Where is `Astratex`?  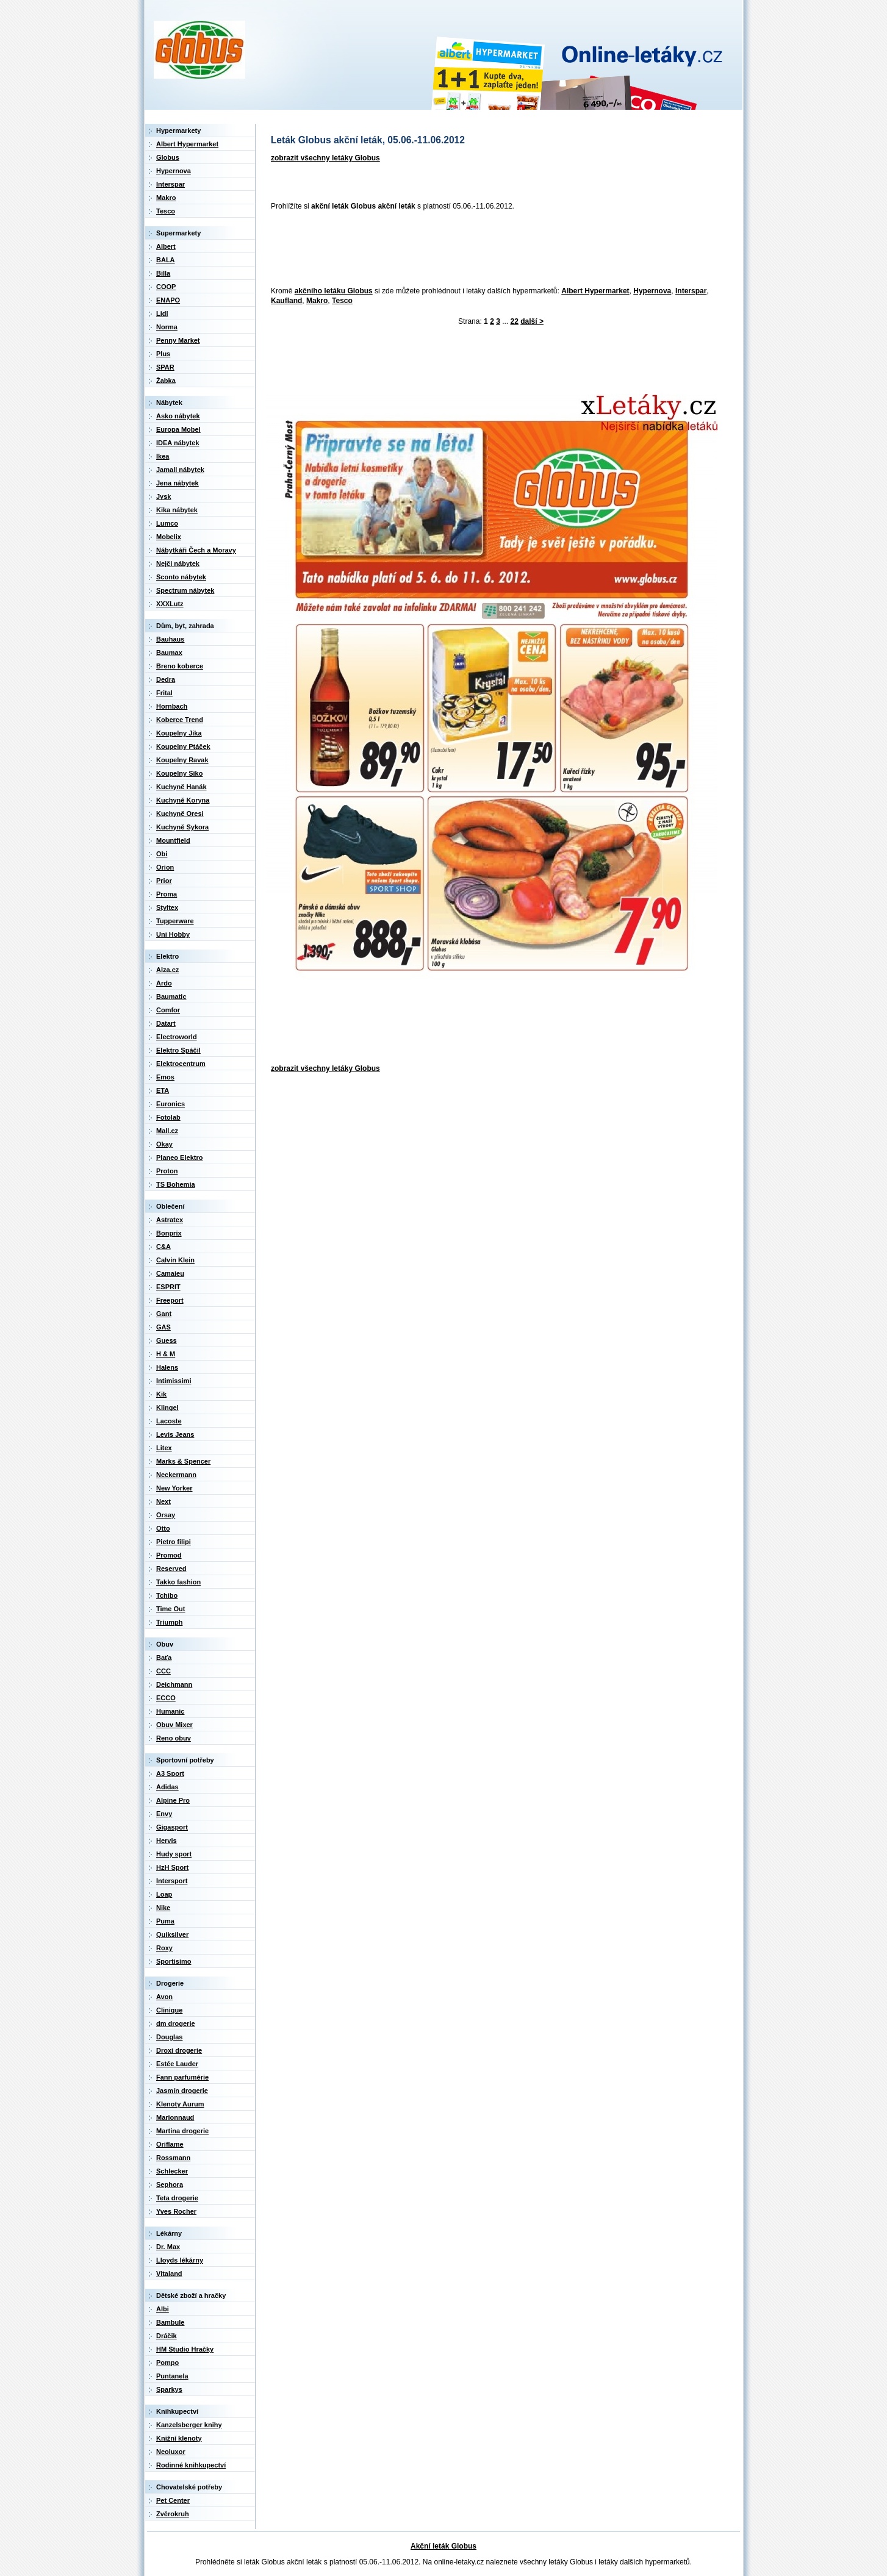 Astratex is located at coordinates (169, 1219).